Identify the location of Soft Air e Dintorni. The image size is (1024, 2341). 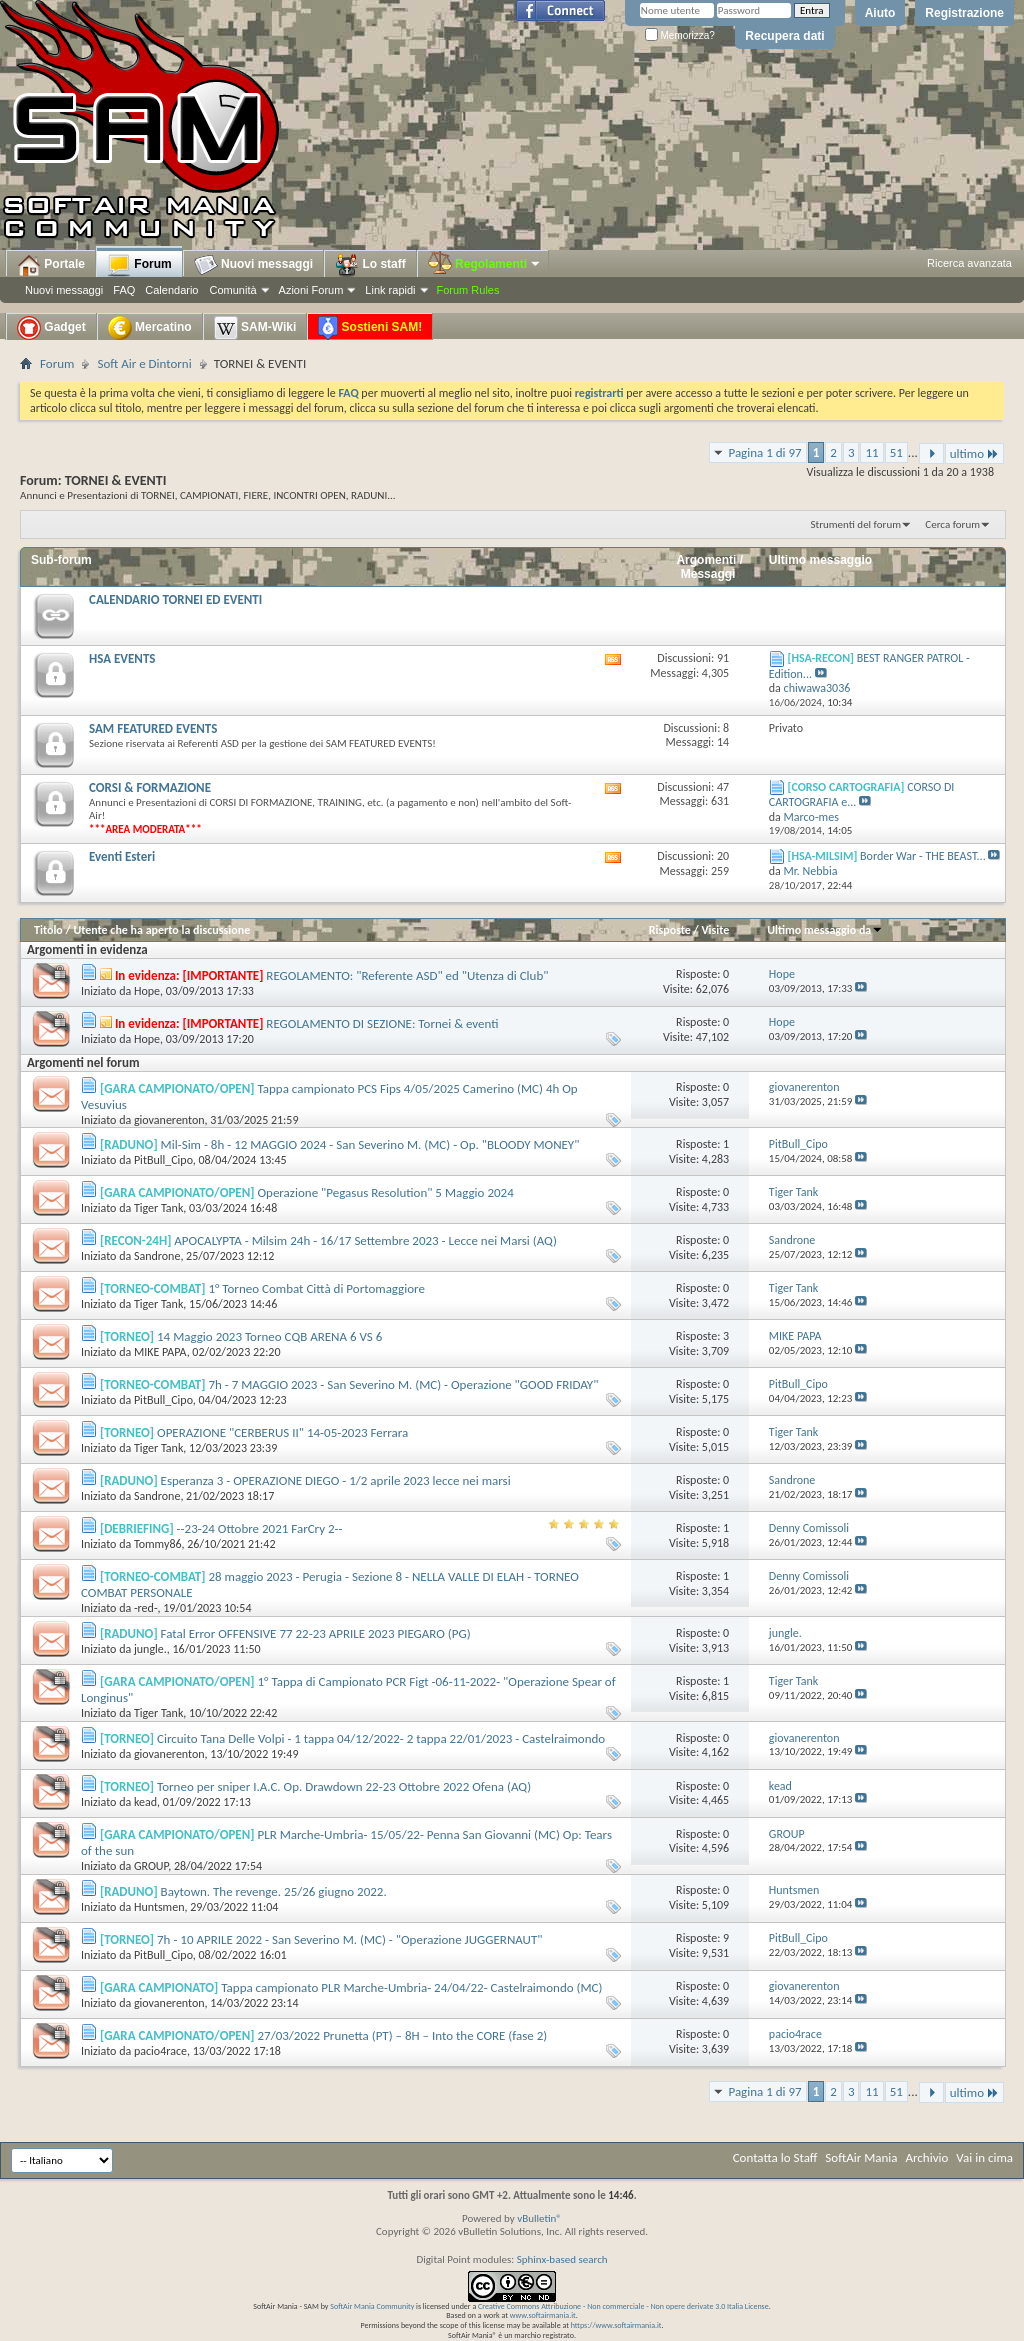
(144, 363).